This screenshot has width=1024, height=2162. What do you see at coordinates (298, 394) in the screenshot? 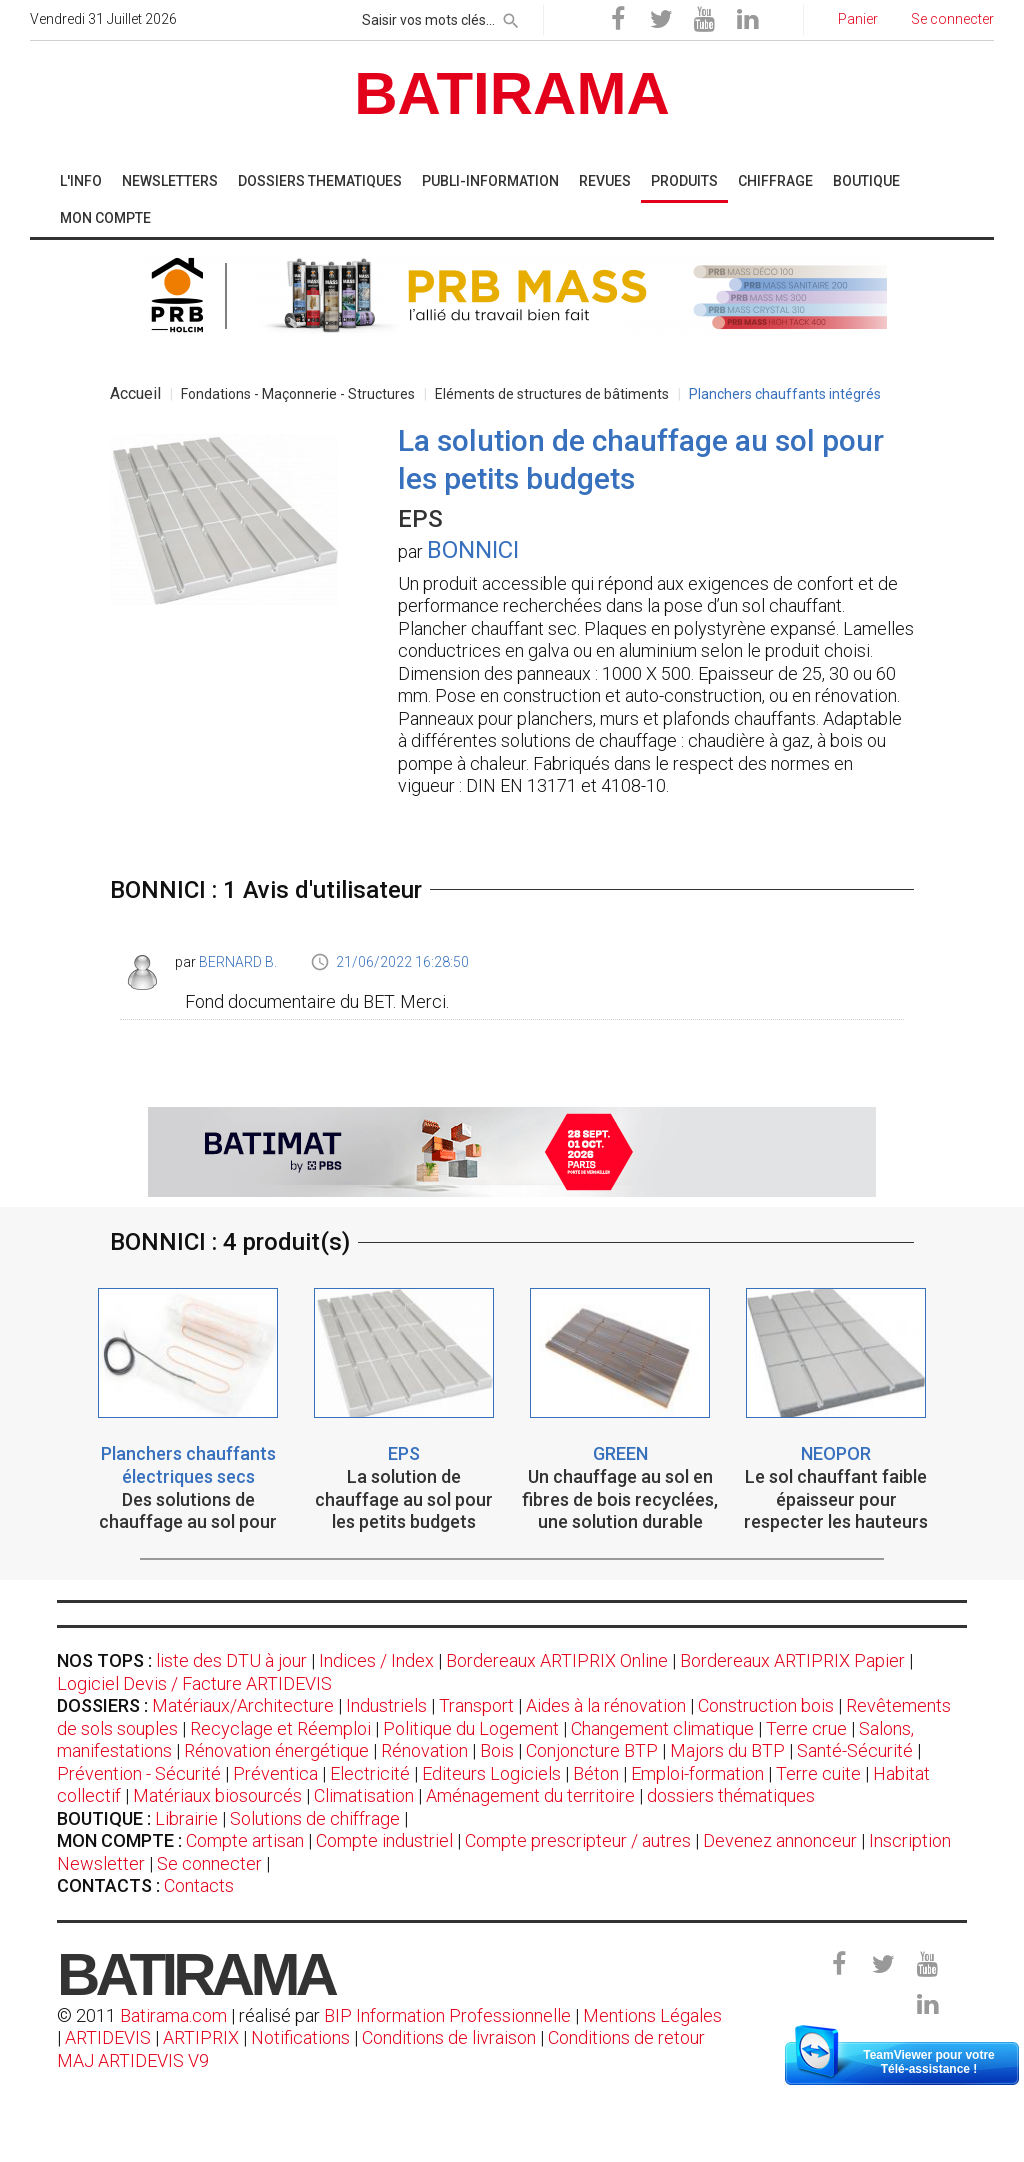
I see `Fondations - Maçonnerie - Structures` at bounding box center [298, 394].